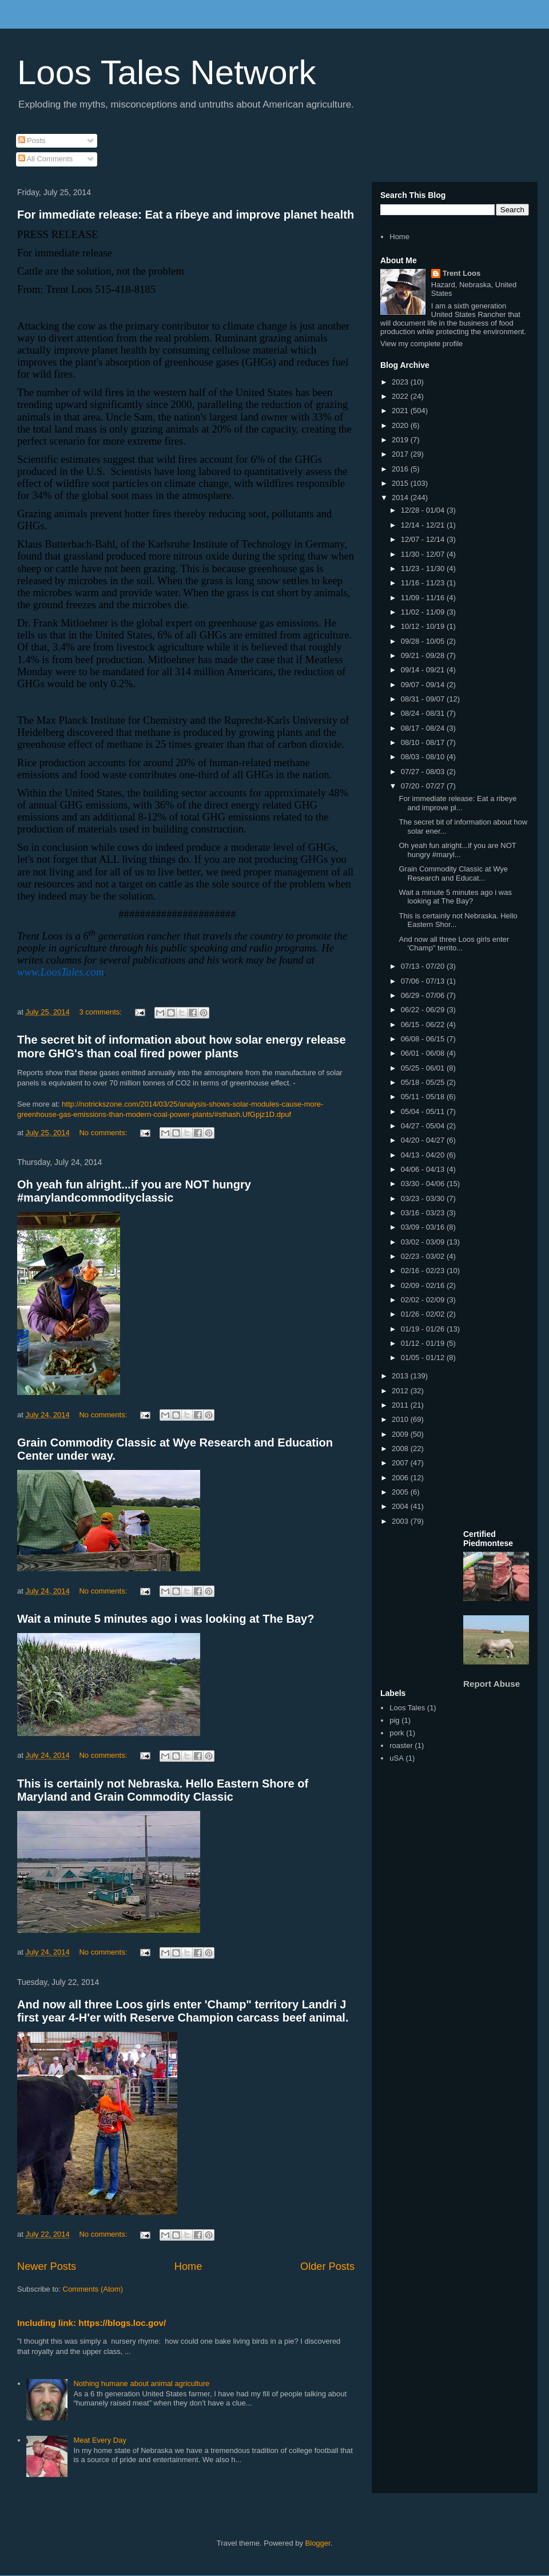 The image size is (549, 2576). What do you see at coordinates (424, 1024) in the screenshot?
I see `06/15 - 06/22` at bounding box center [424, 1024].